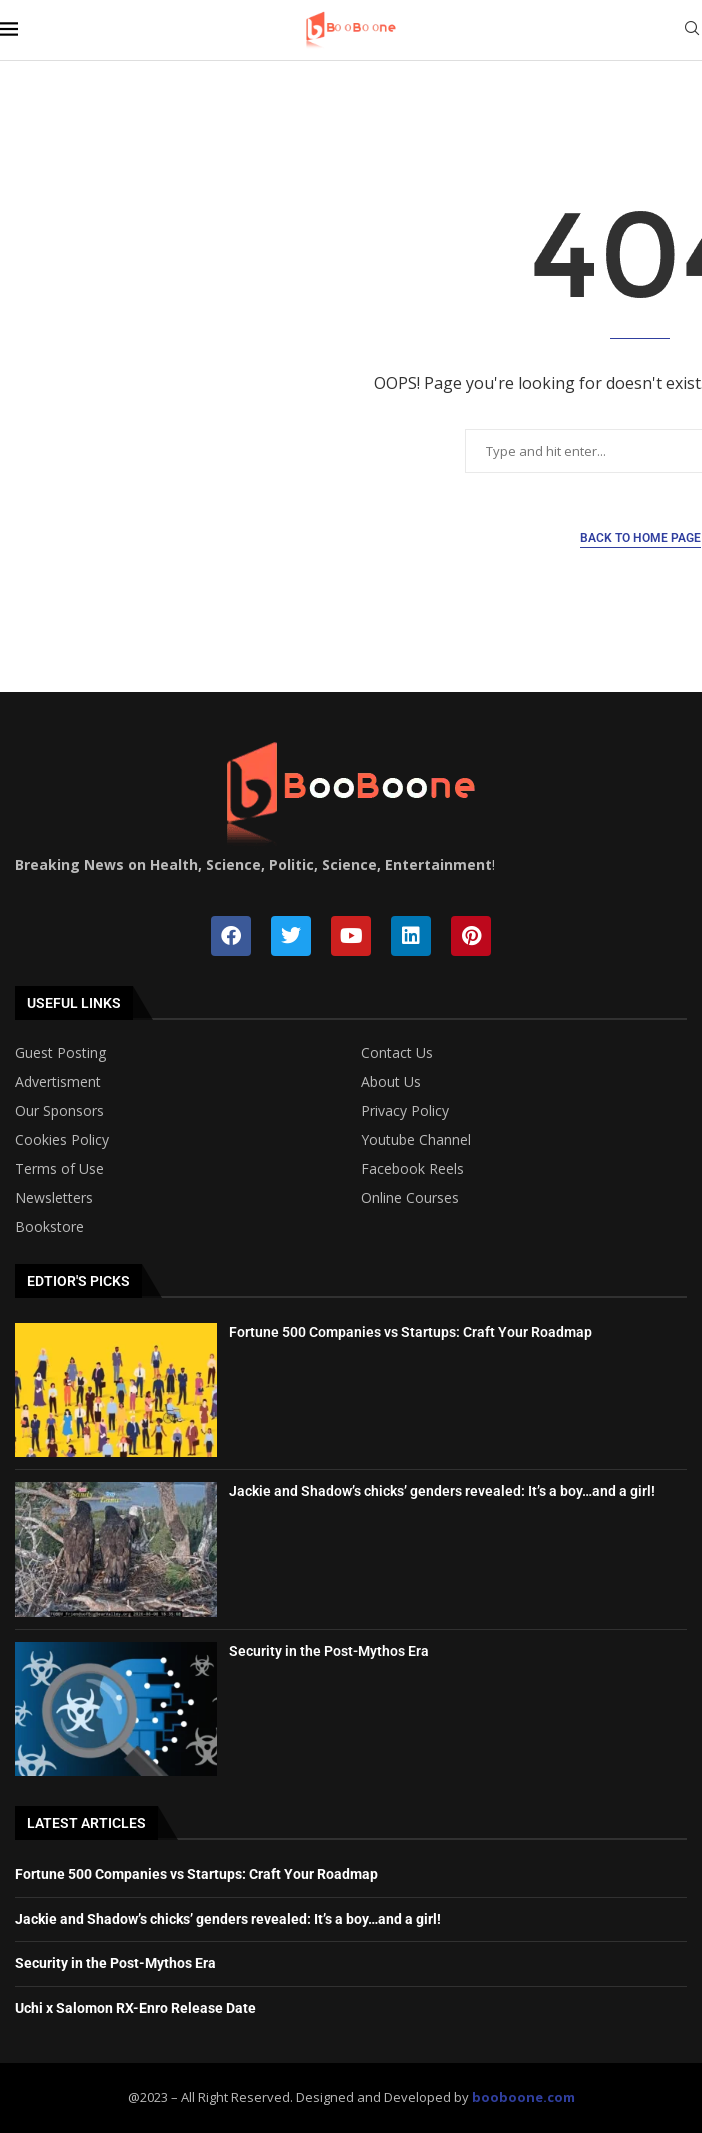 The image size is (702, 2133). What do you see at coordinates (397, 1053) in the screenshot?
I see `Contact Us` at bounding box center [397, 1053].